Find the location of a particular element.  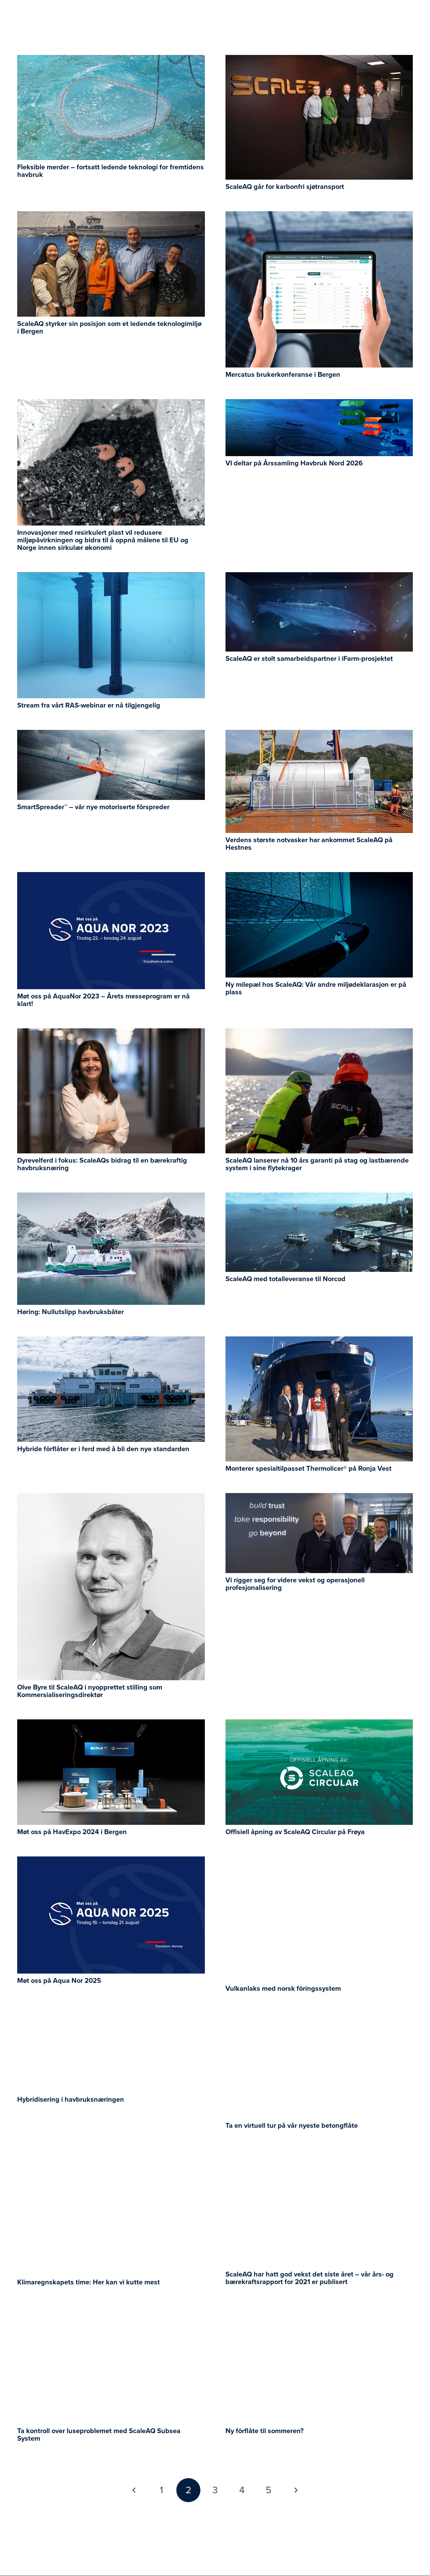

[ScaleAQ går for karbonfri sjøtransport] is located at coordinates (319, 60).